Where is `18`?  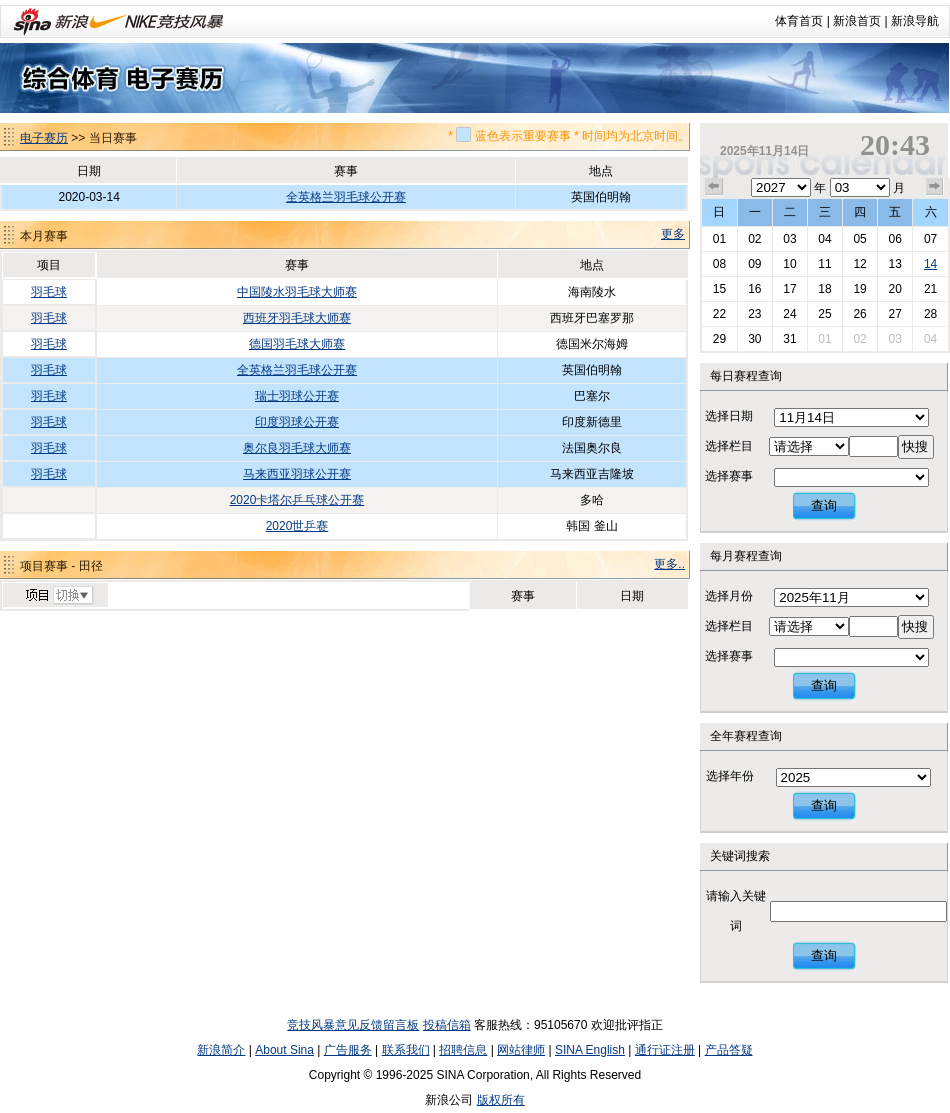
18 is located at coordinates (824, 289).